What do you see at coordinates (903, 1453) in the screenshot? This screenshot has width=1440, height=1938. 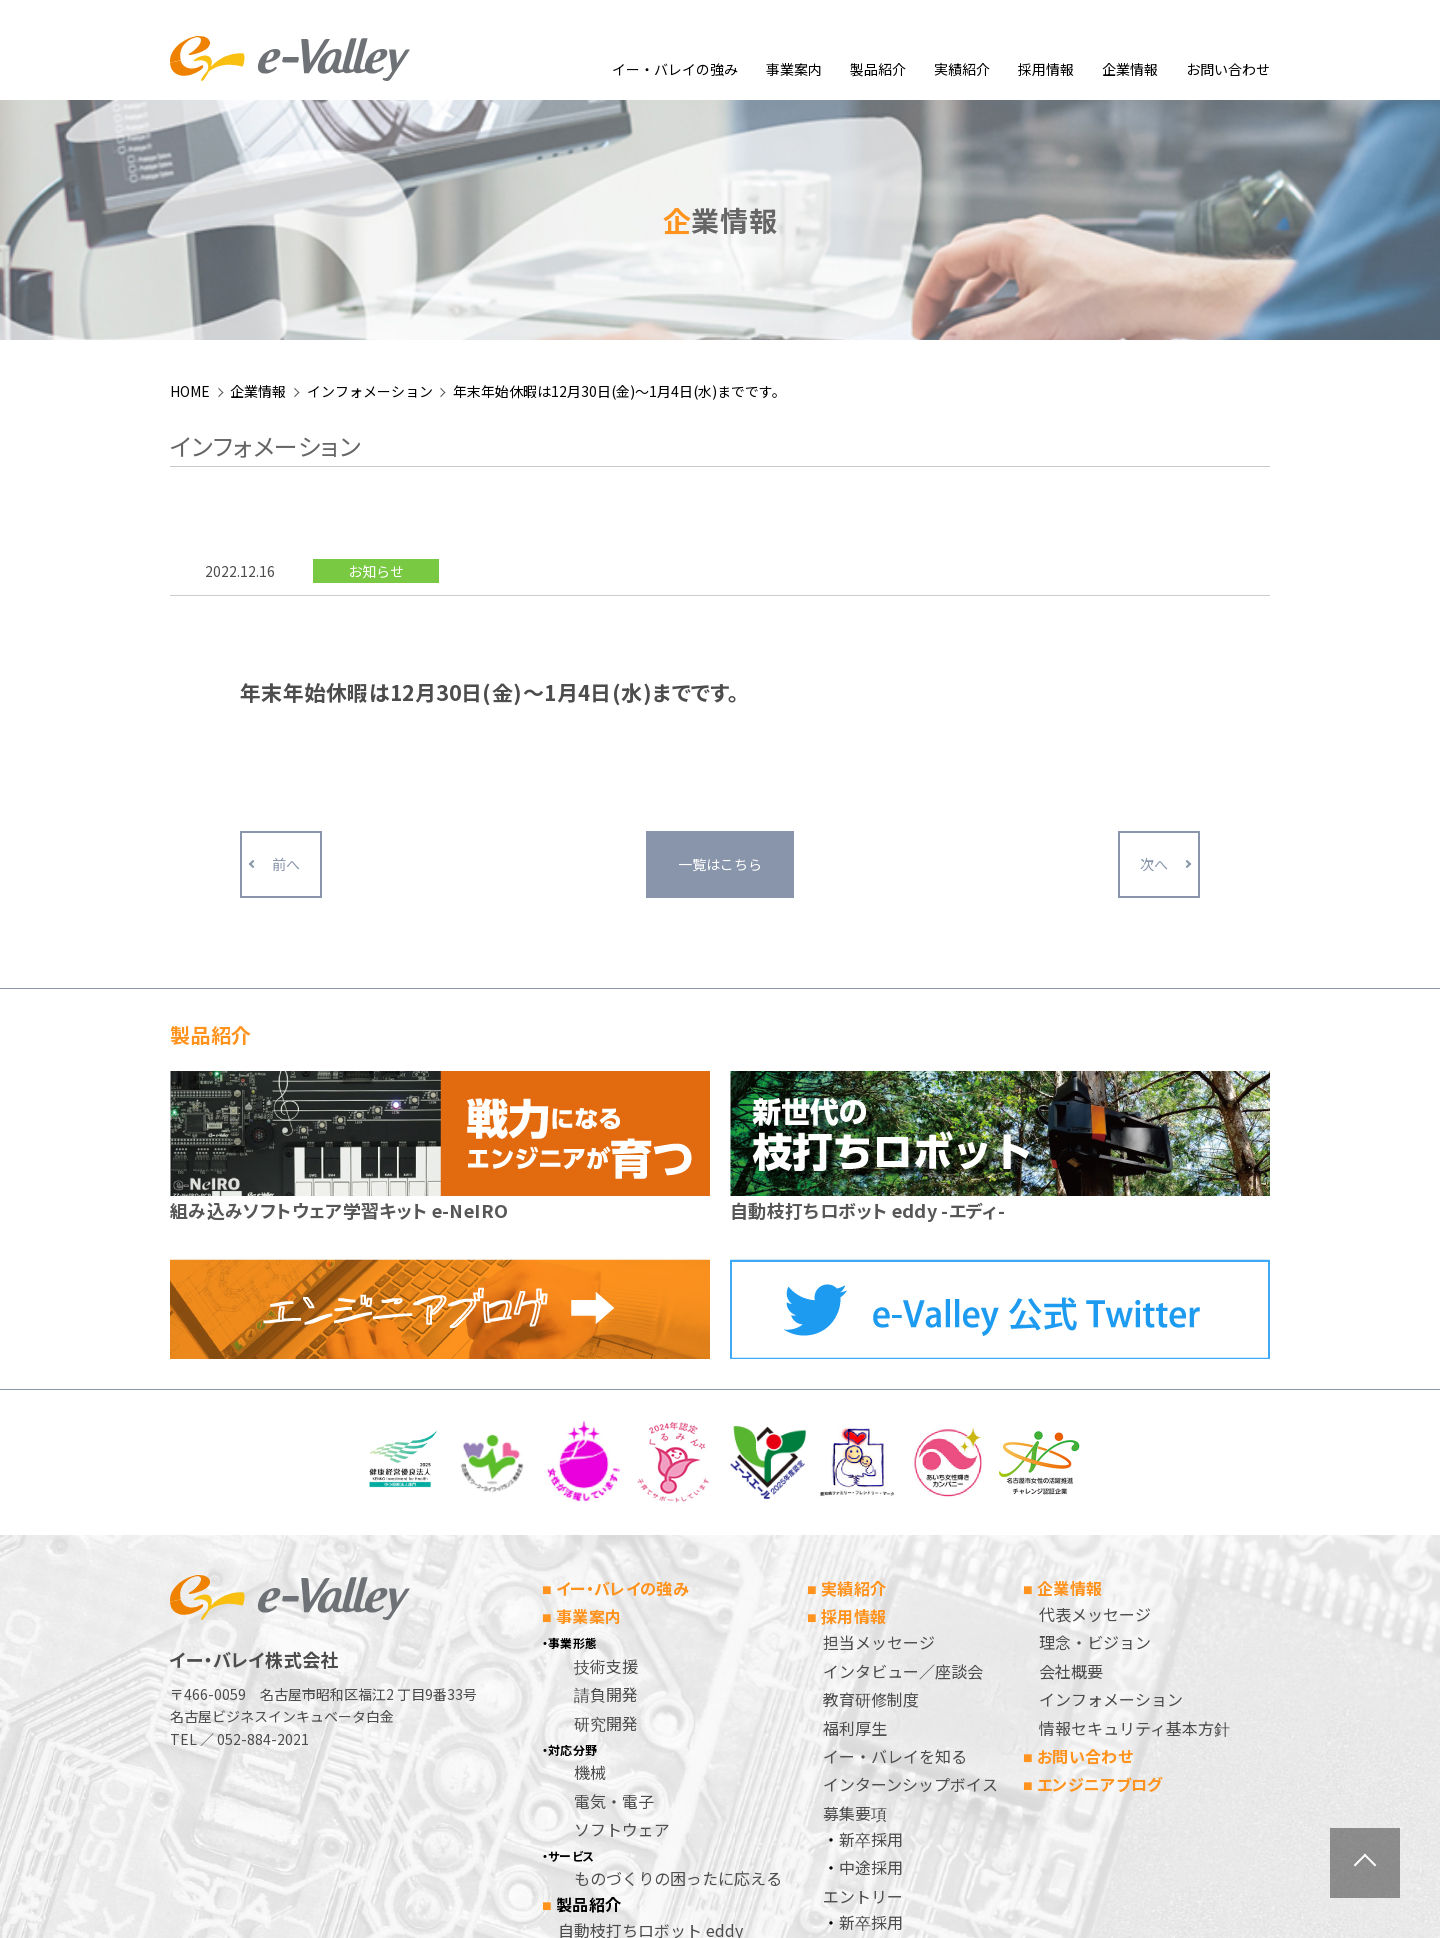 I see `インタビュー／座談会` at bounding box center [903, 1453].